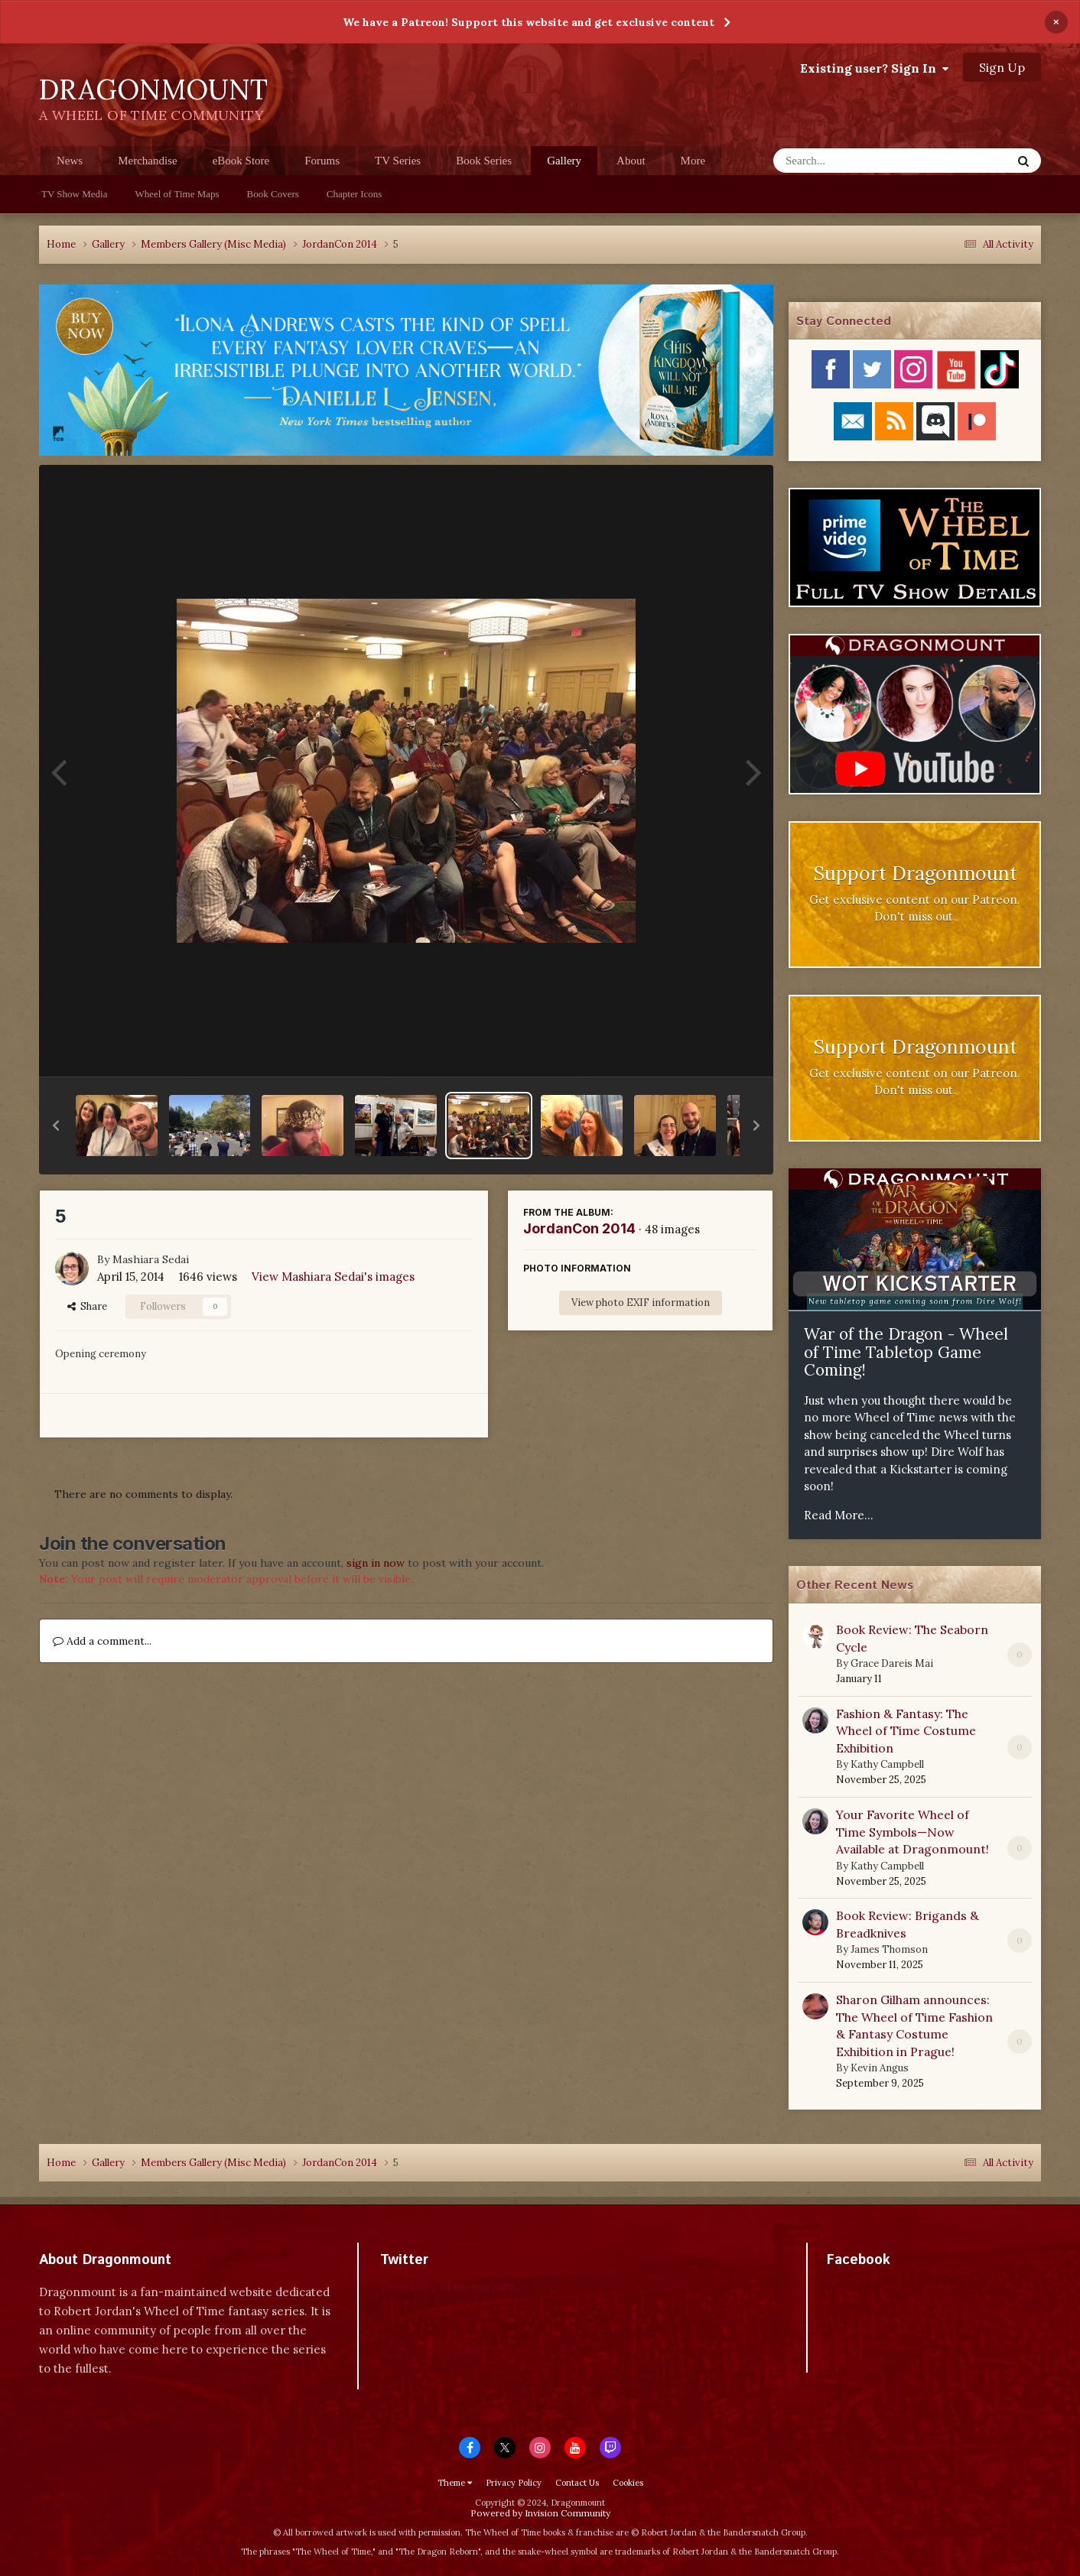 Image resolution: width=1080 pixels, height=2576 pixels. I want to click on [Search], so click(852, 160).